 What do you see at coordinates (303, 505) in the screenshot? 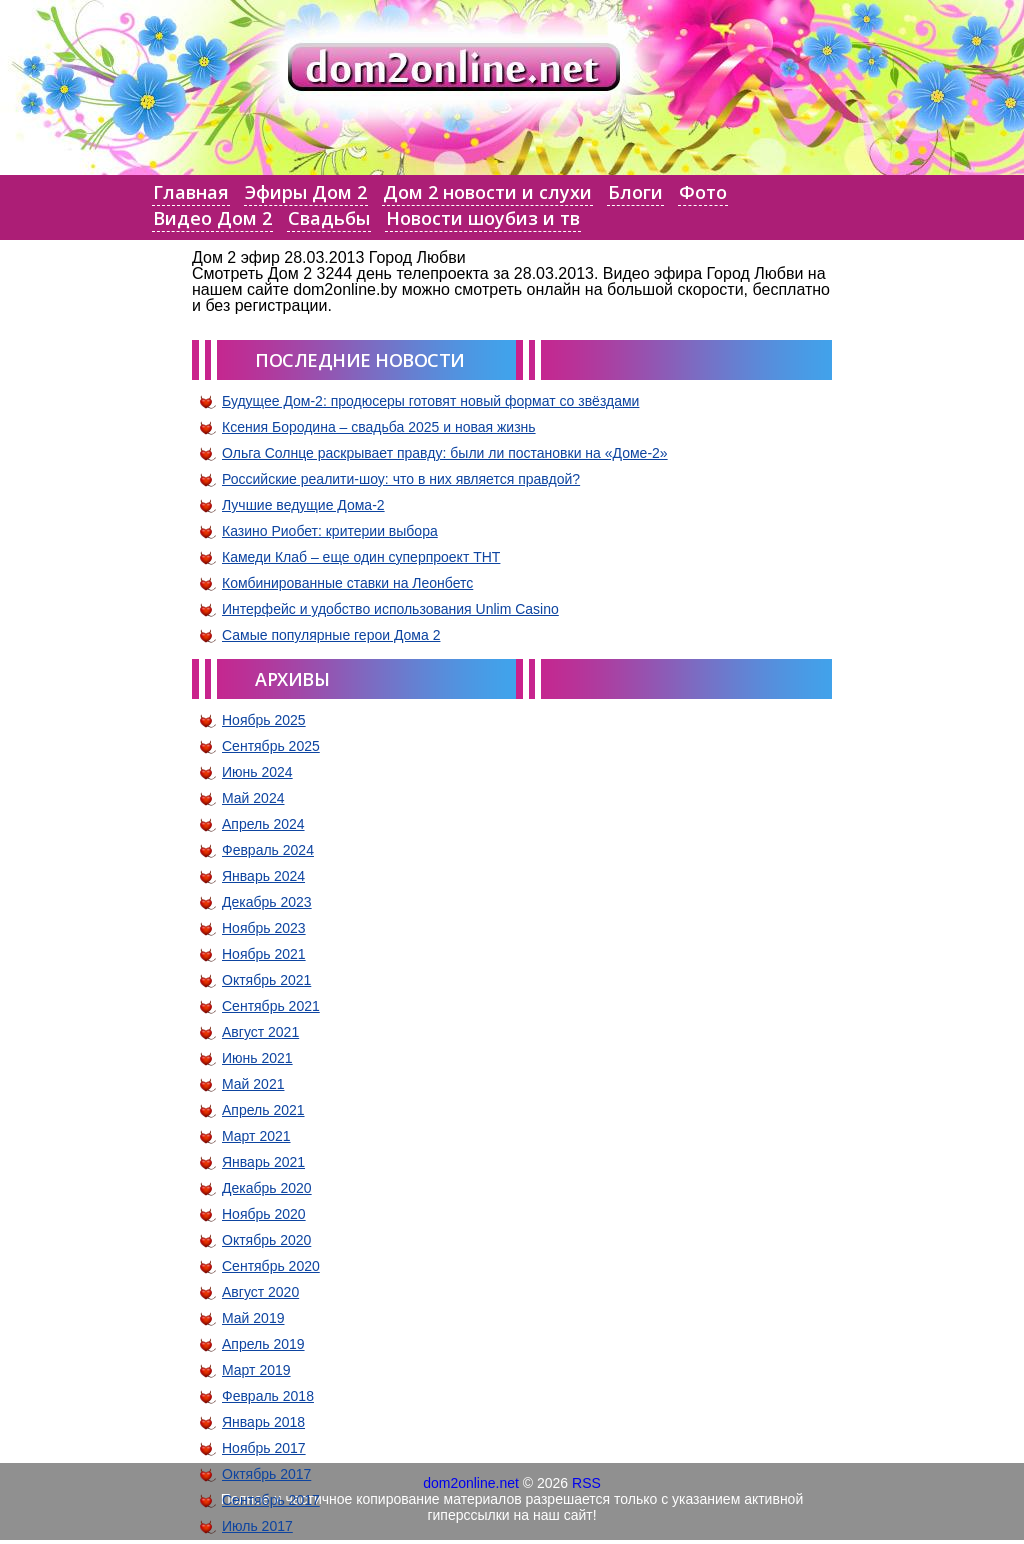
I see `Лучшие ведущие Дома-2` at bounding box center [303, 505].